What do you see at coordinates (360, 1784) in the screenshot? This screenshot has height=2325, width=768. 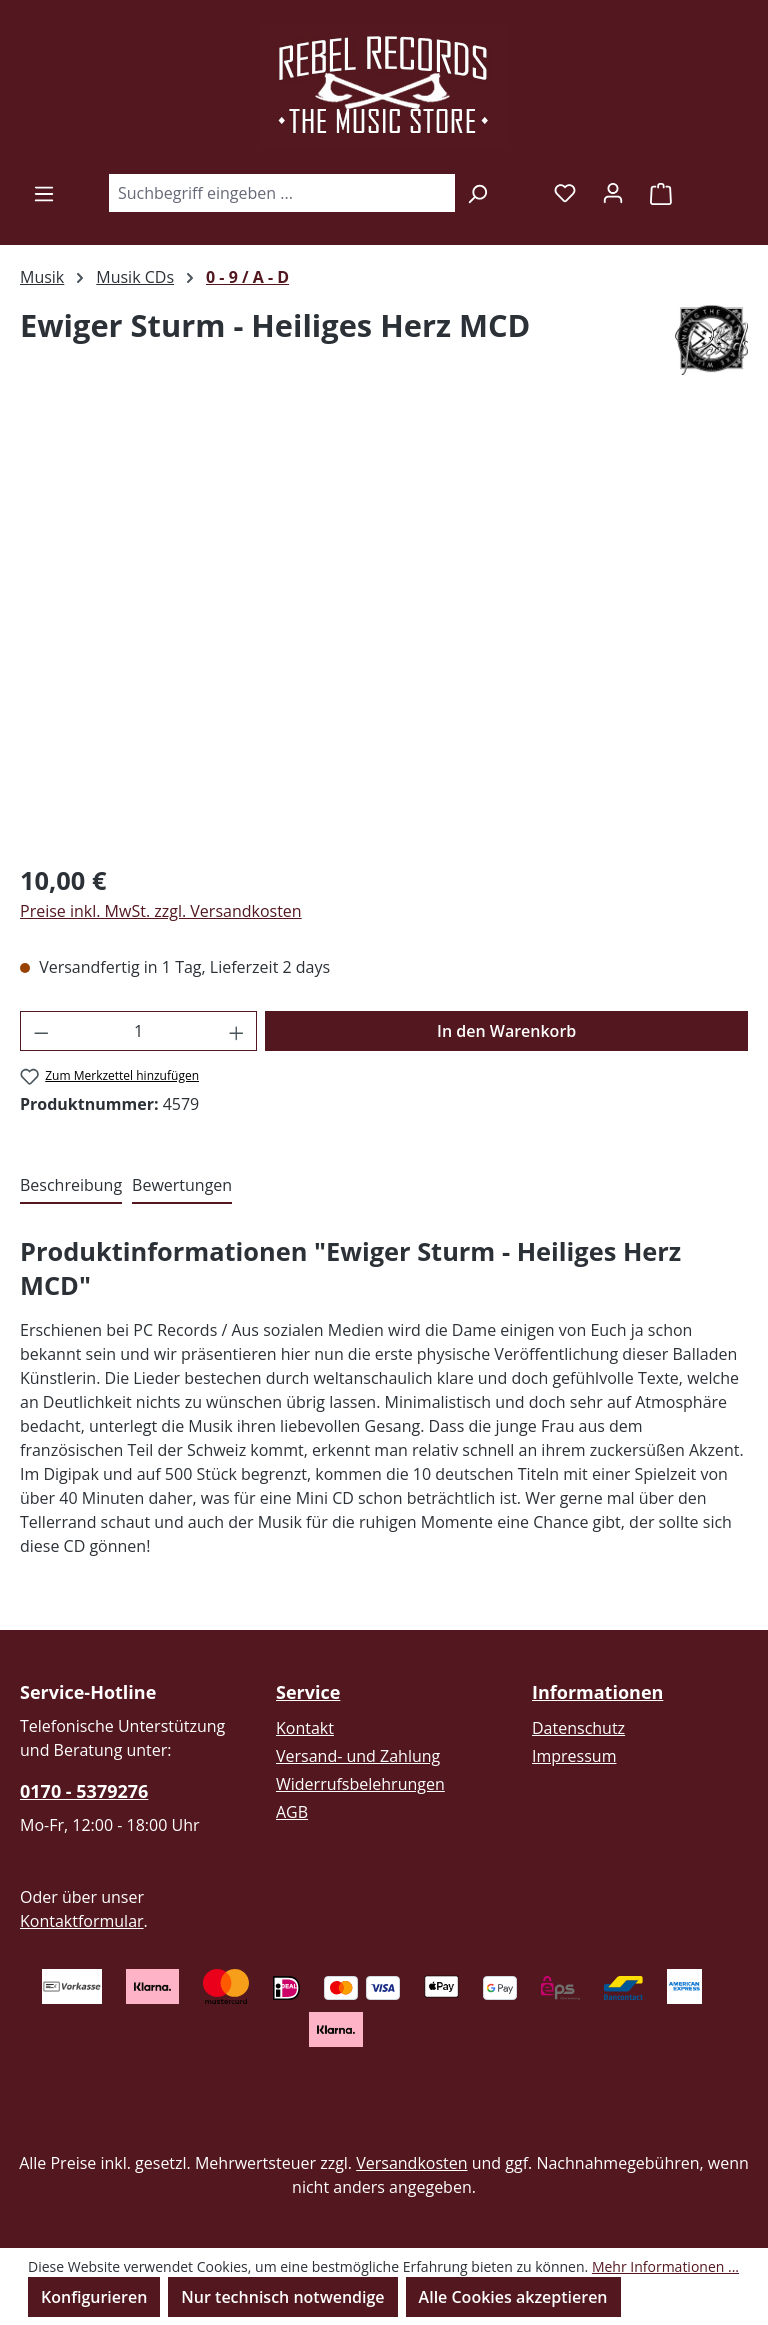 I see `Widerrufsbelehrungen` at bounding box center [360, 1784].